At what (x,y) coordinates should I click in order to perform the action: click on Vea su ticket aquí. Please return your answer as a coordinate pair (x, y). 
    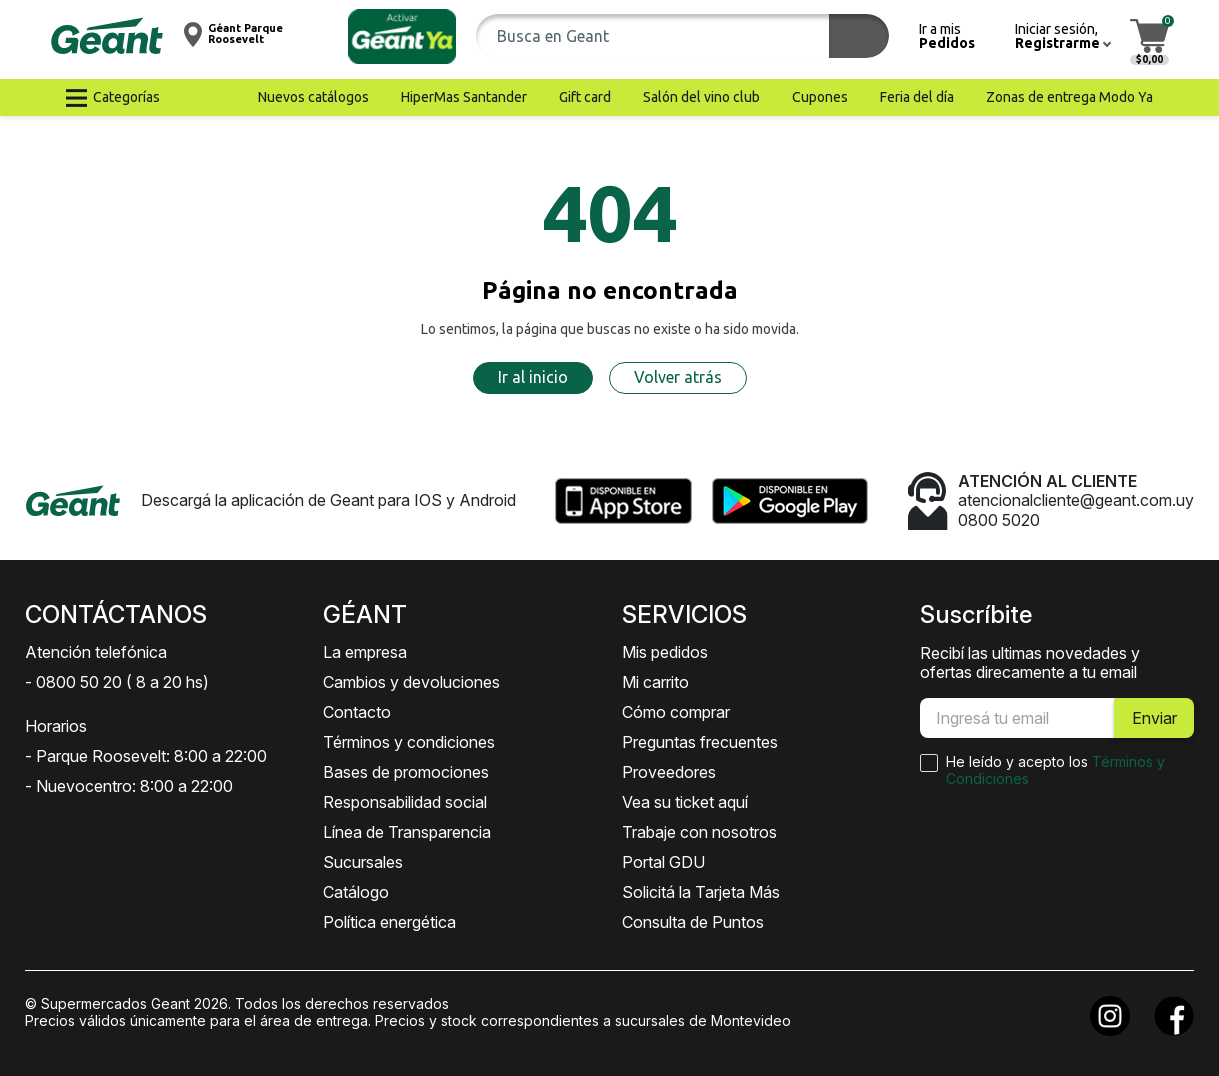
    Looking at the image, I should click on (685, 802).